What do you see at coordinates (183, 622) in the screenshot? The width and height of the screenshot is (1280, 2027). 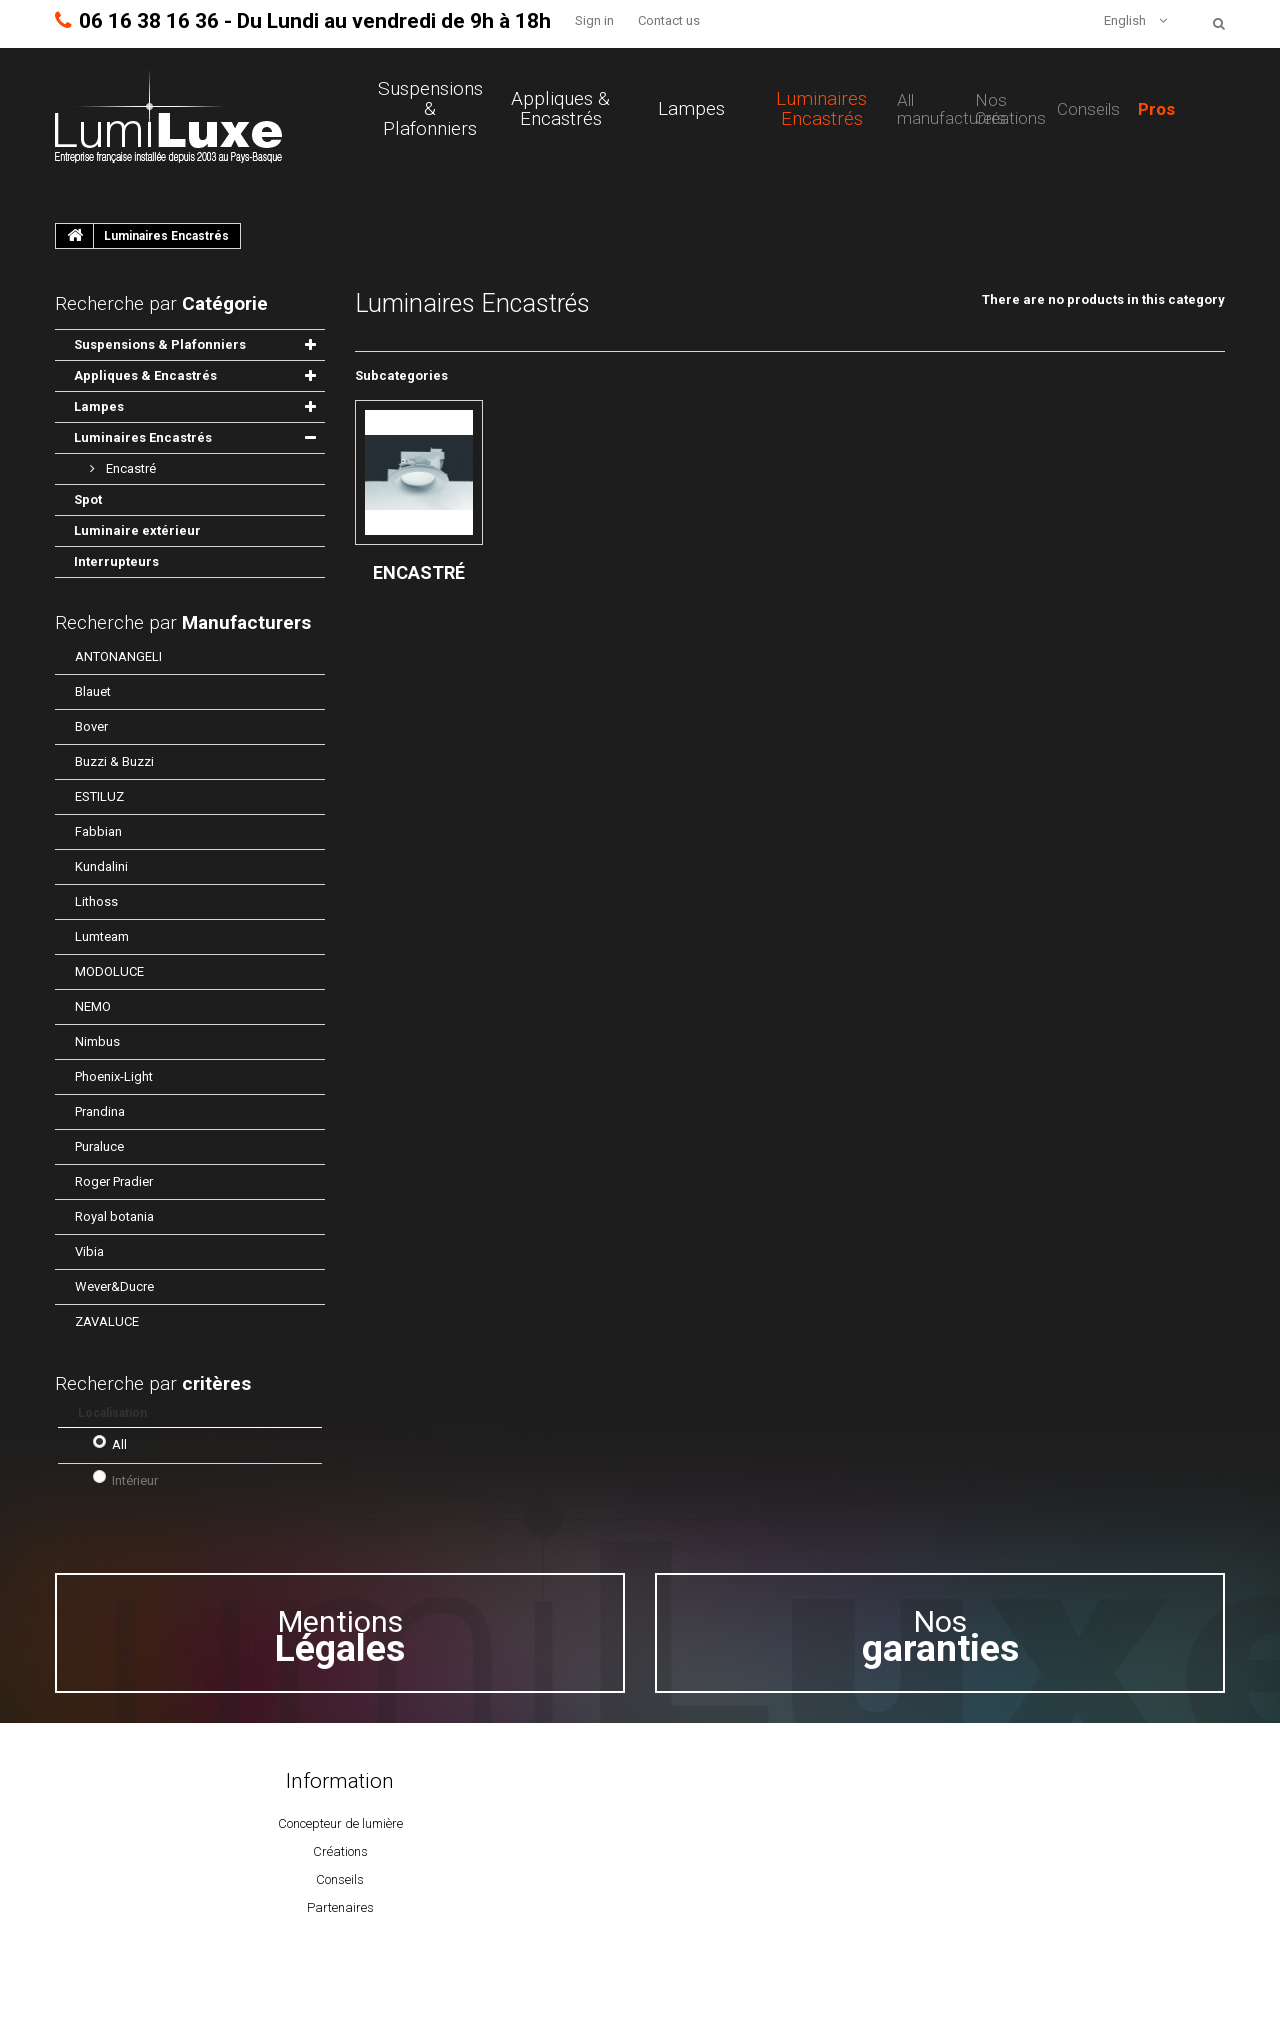 I see `Recherche par` at bounding box center [183, 622].